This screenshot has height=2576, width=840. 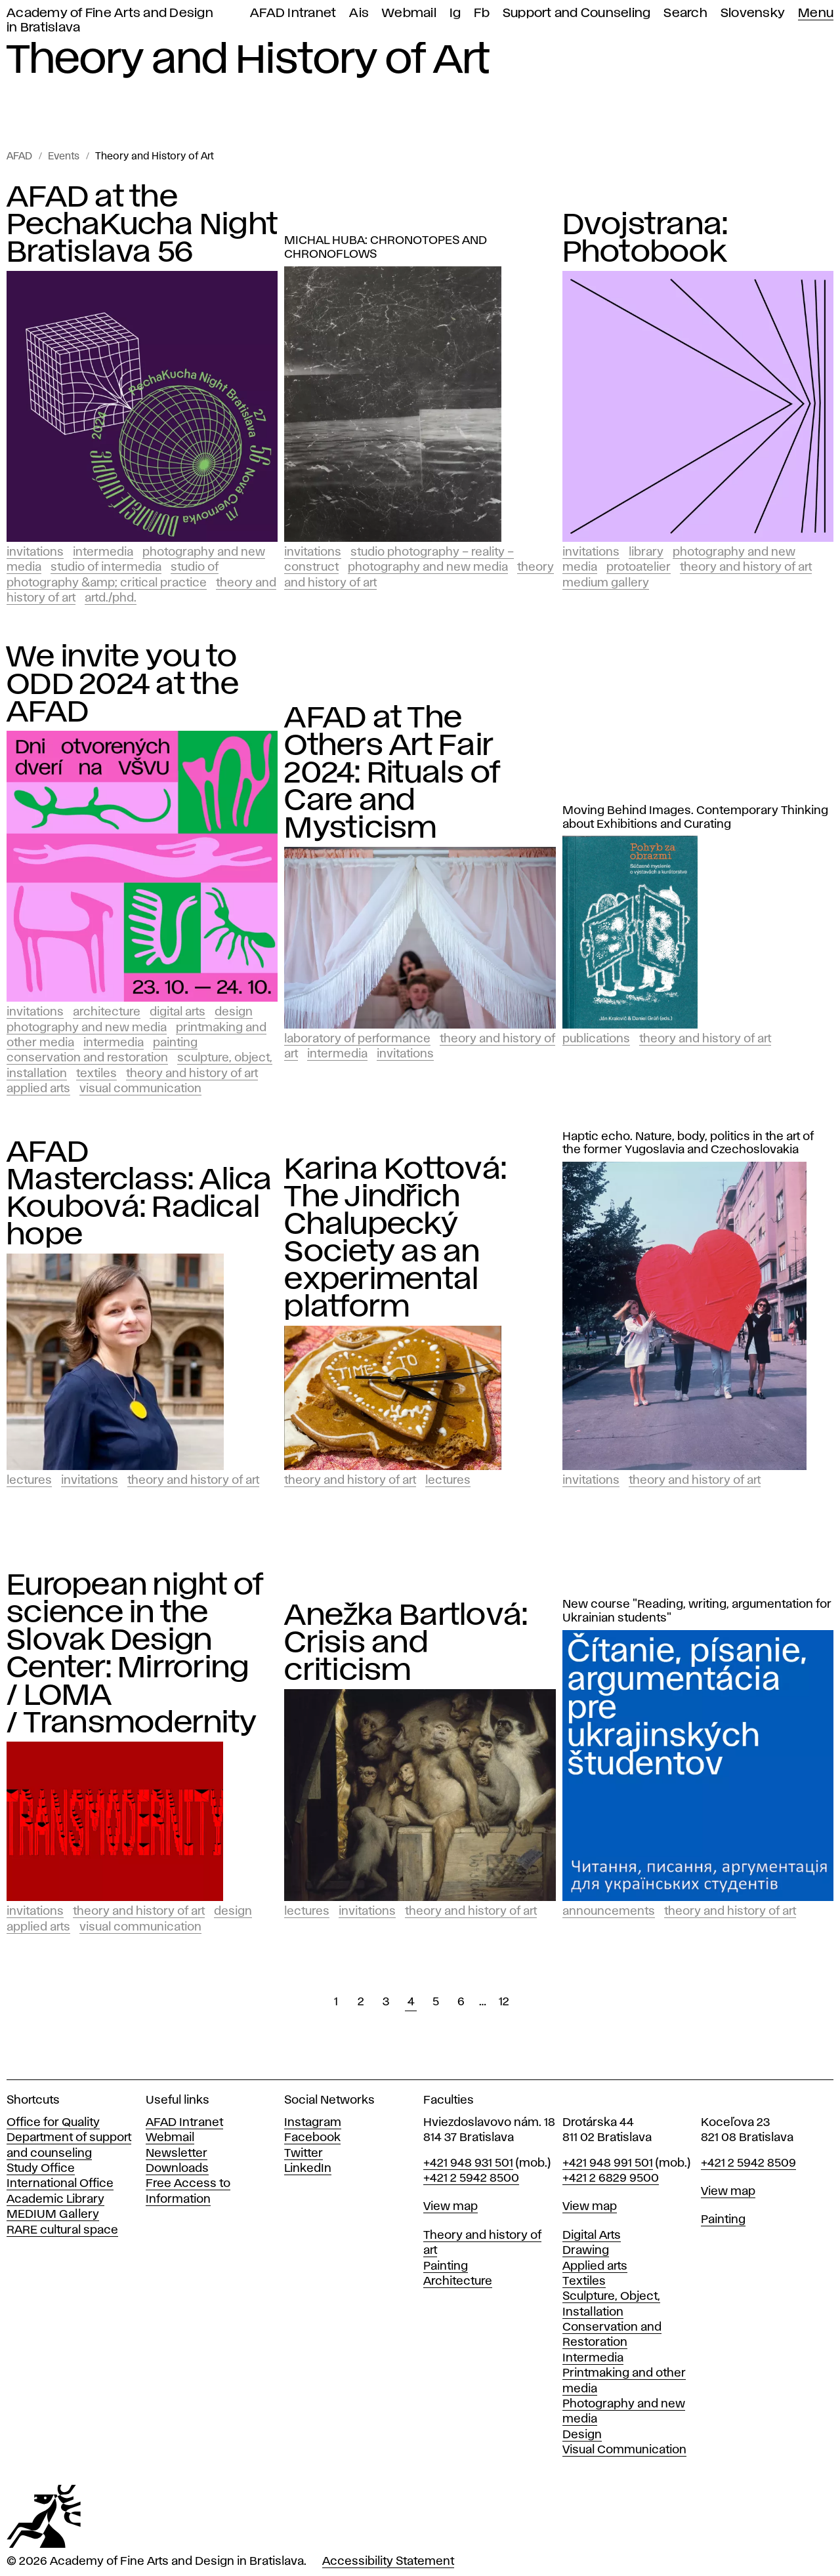 I want to click on +421 2 5942 8509, so click(x=748, y=2163).